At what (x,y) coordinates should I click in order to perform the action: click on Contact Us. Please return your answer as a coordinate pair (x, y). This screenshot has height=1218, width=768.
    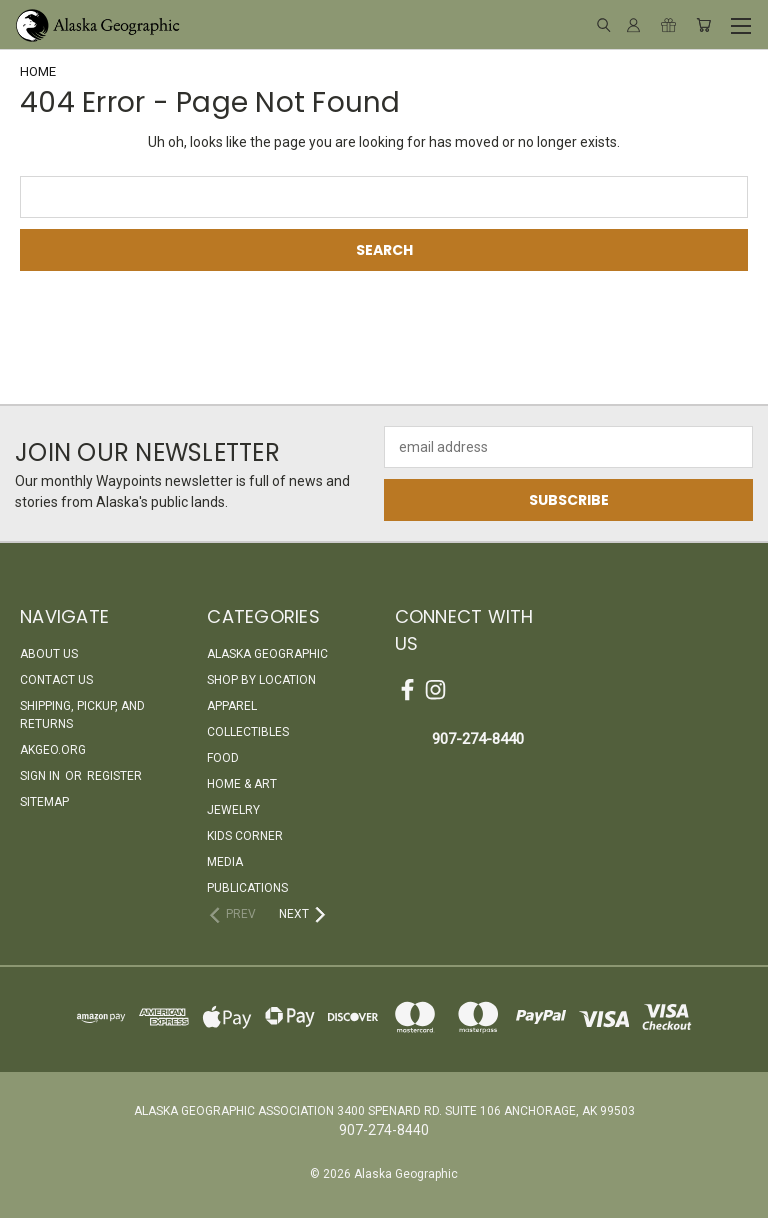
    Looking at the image, I should click on (56, 680).